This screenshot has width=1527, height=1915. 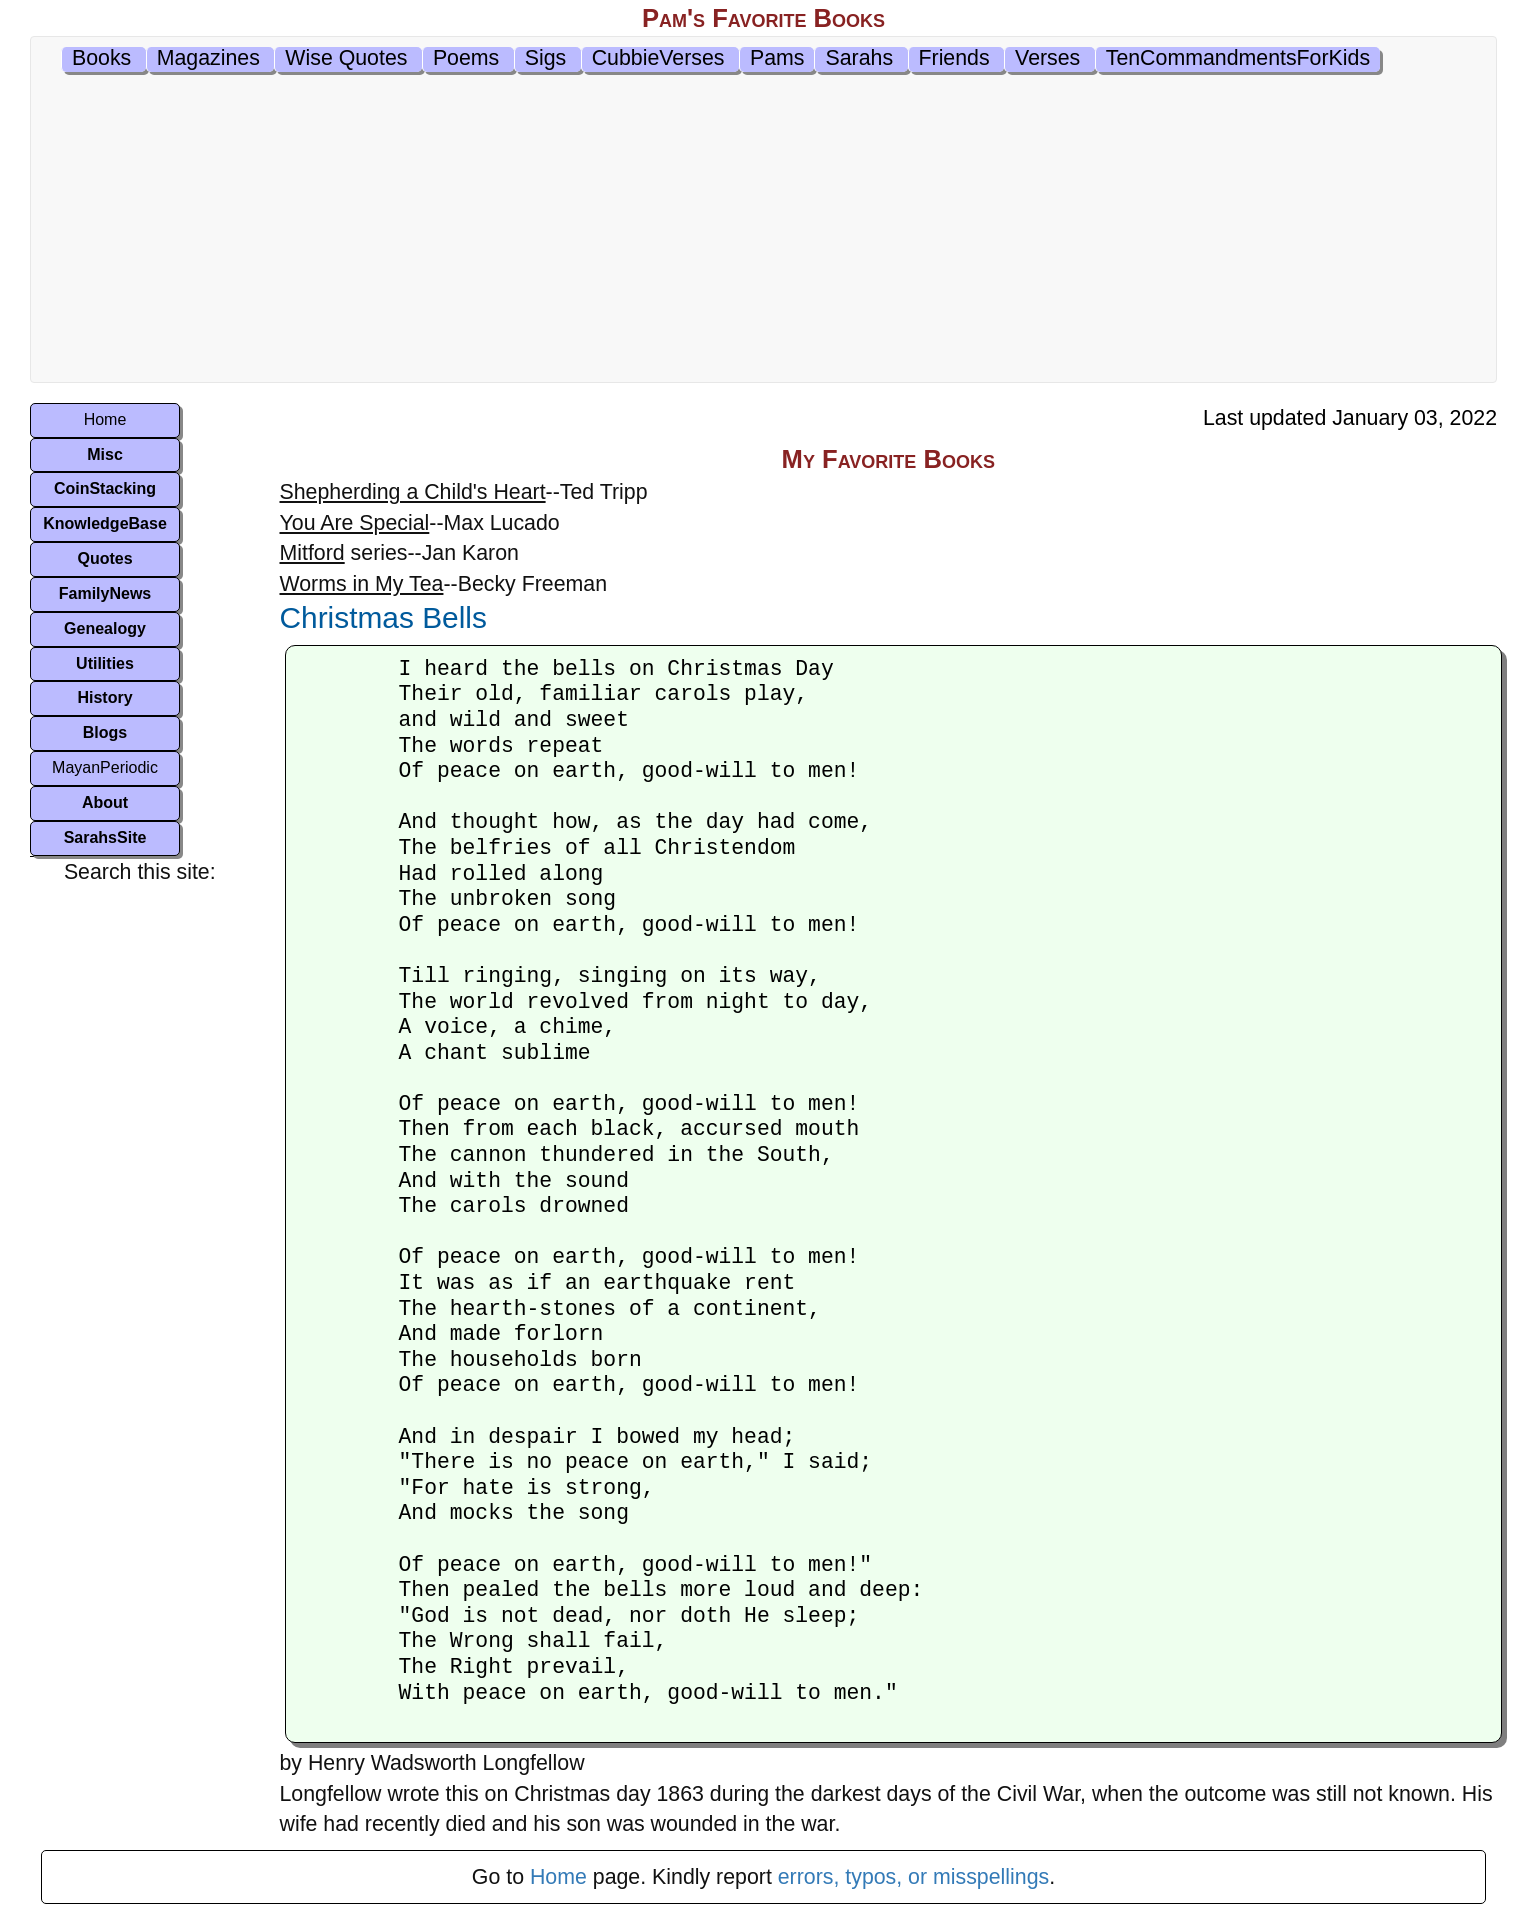 I want to click on Sarahs, so click(x=859, y=58).